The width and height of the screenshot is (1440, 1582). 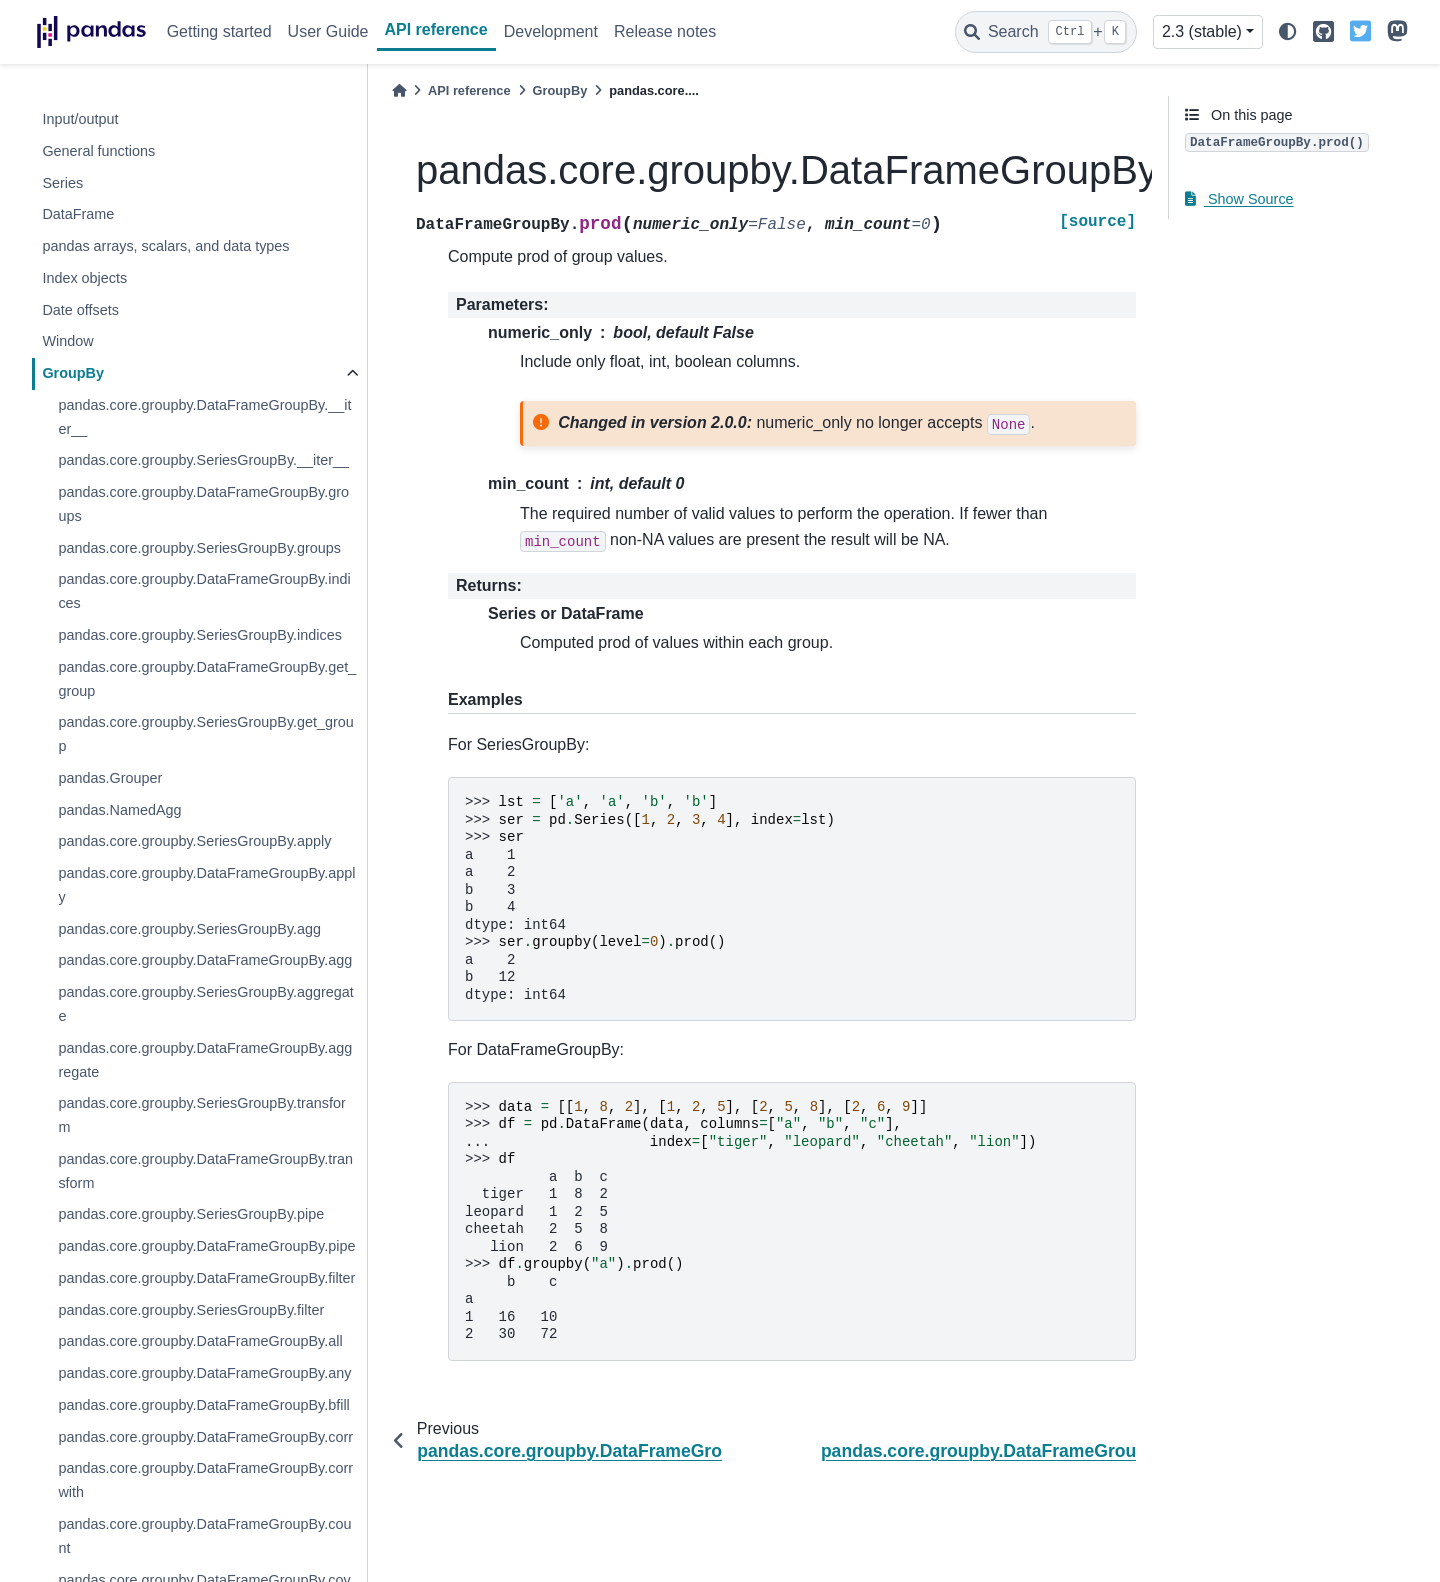 I want to click on pandas.core.groupby.DataFrameGroupBy.groups, so click(x=203, y=504).